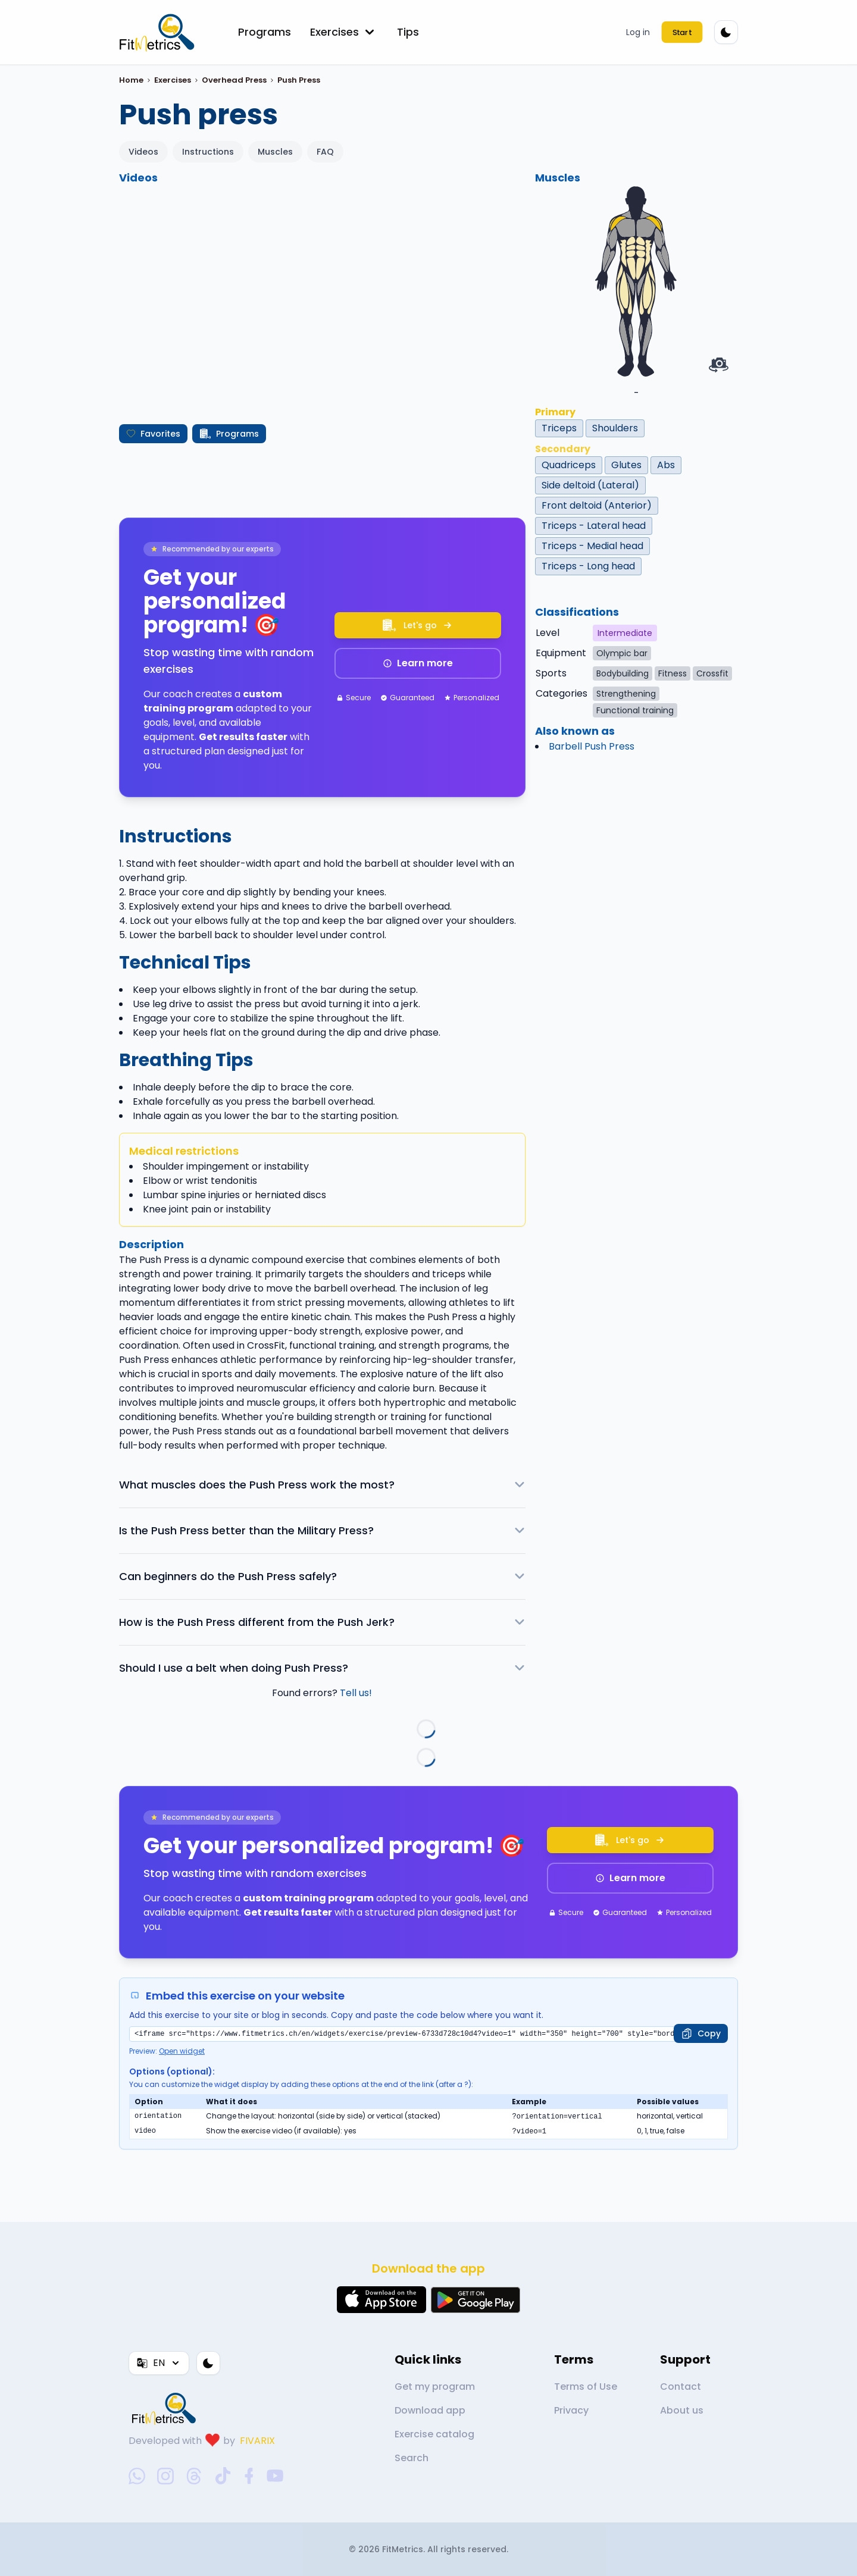 This screenshot has width=857, height=2576. What do you see at coordinates (672, 673) in the screenshot?
I see `Fitness` at bounding box center [672, 673].